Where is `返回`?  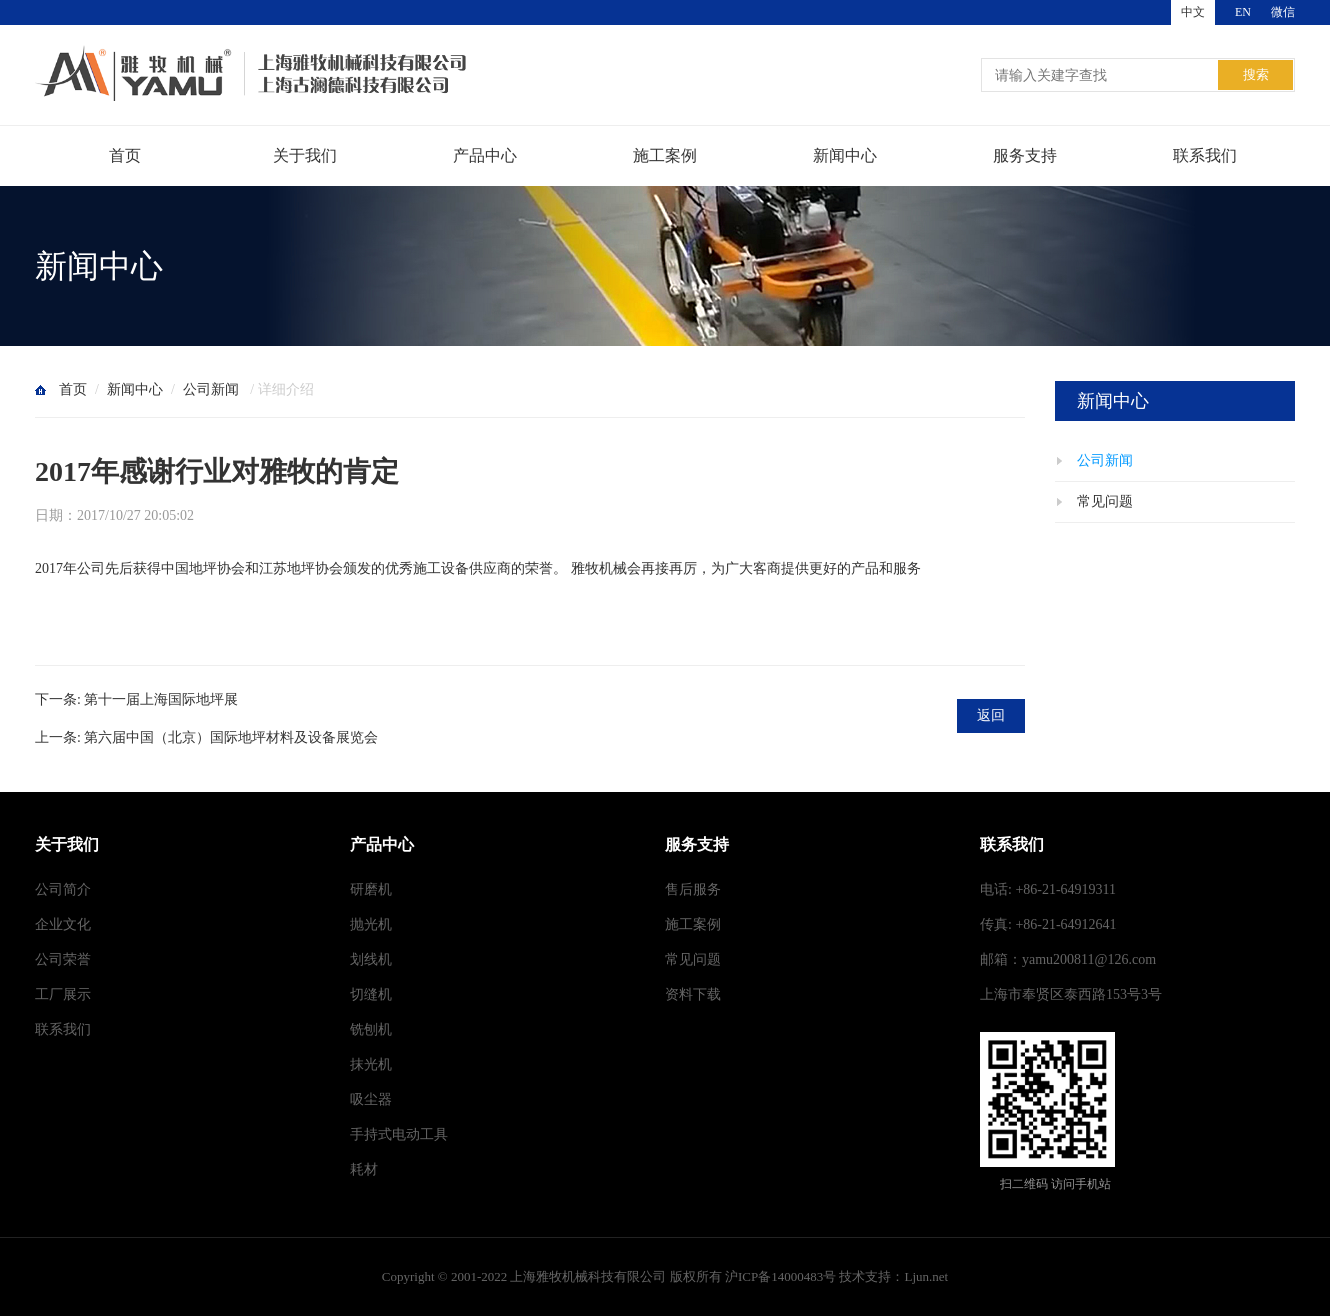 返回 is located at coordinates (991, 715).